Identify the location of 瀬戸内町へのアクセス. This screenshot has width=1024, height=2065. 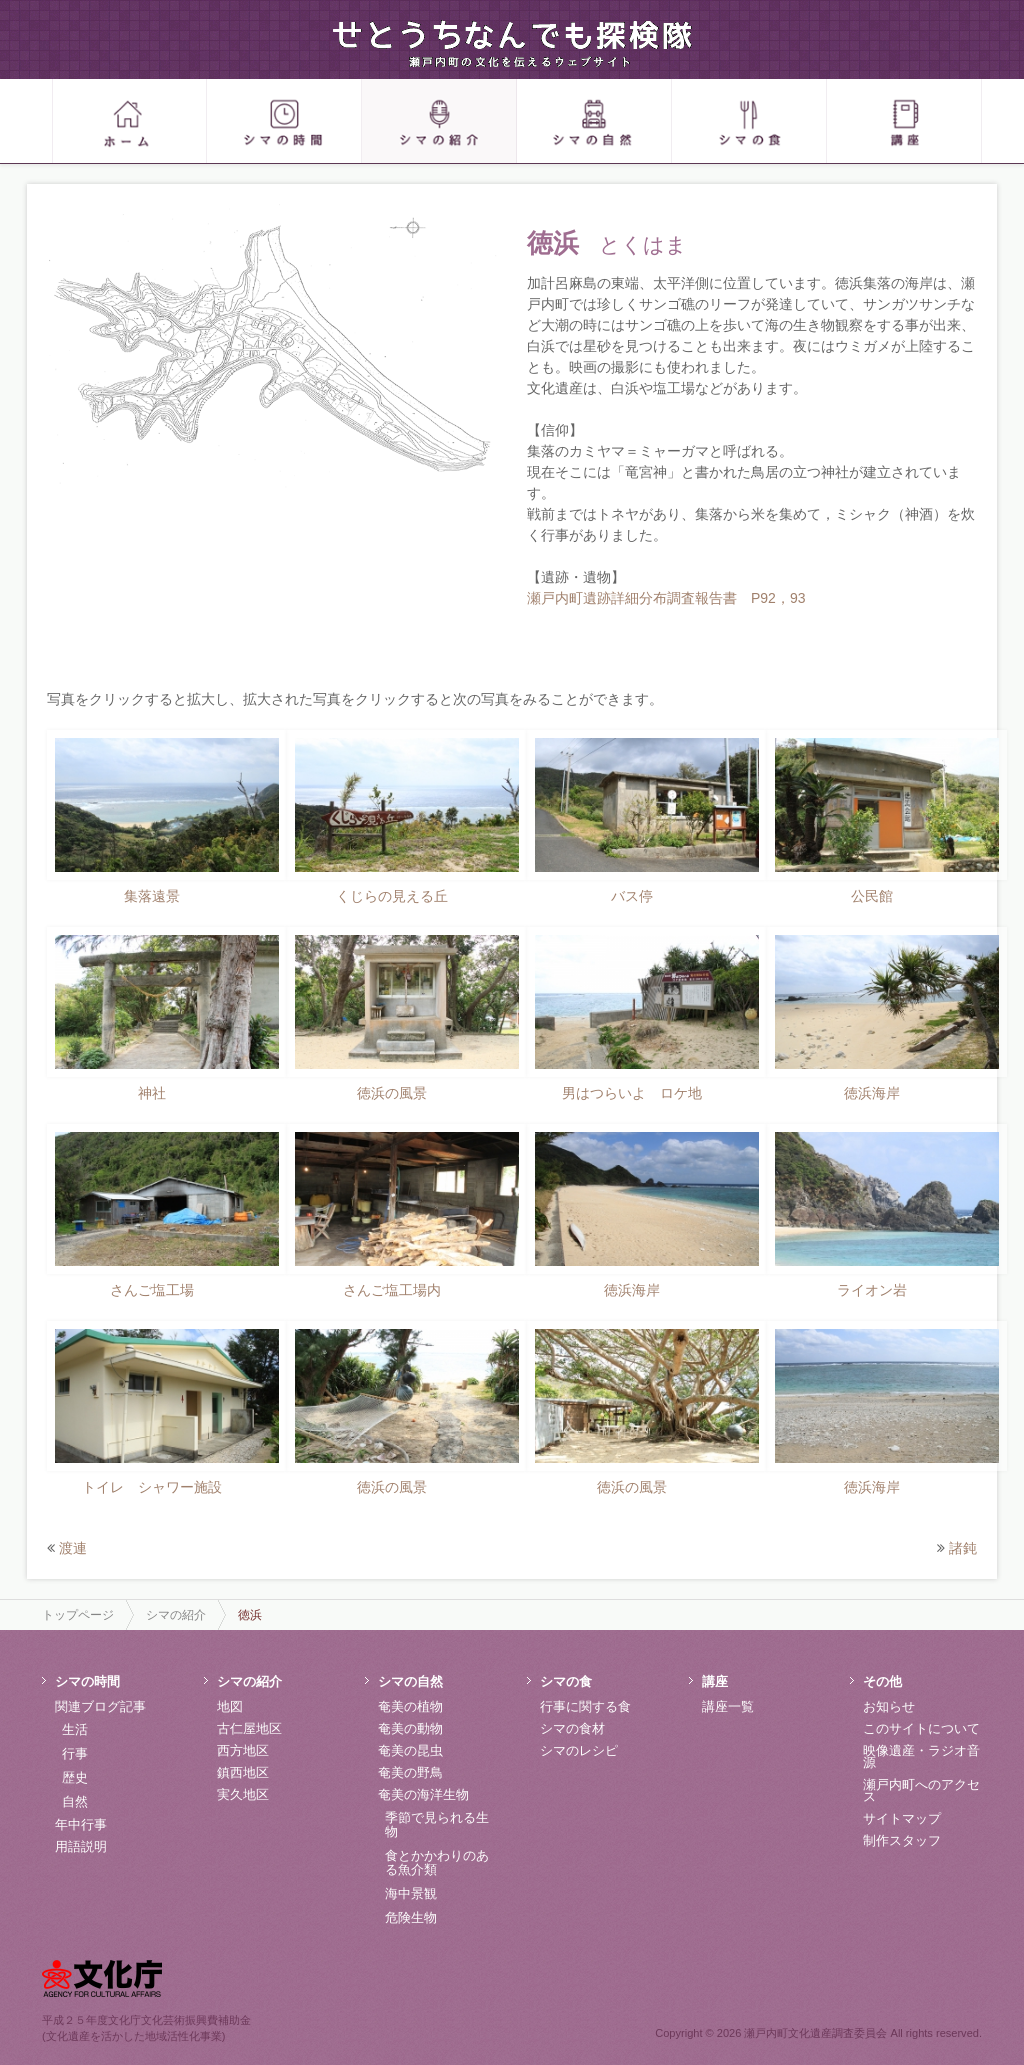
(921, 1790).